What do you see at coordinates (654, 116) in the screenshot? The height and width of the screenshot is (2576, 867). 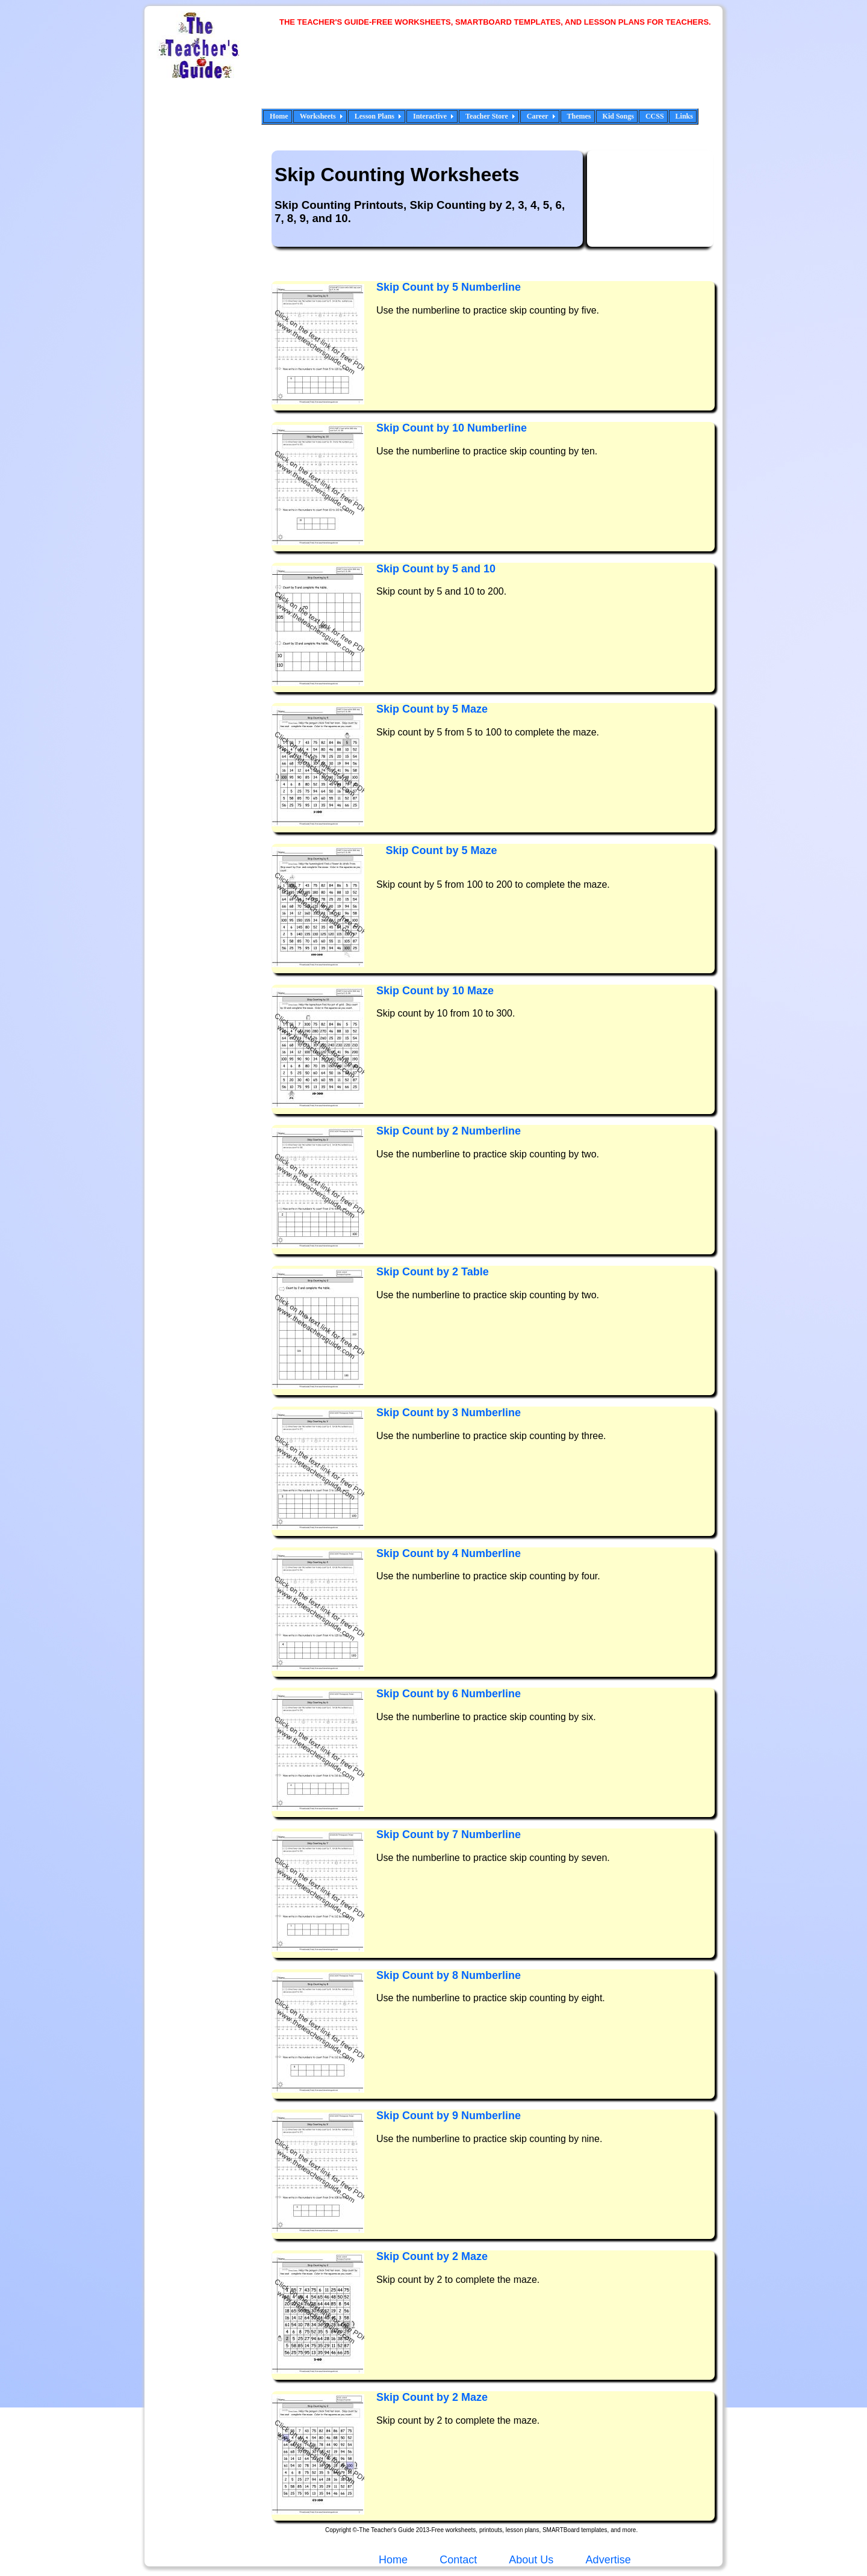 I see `CCSS` at bounding box center [654, 116].